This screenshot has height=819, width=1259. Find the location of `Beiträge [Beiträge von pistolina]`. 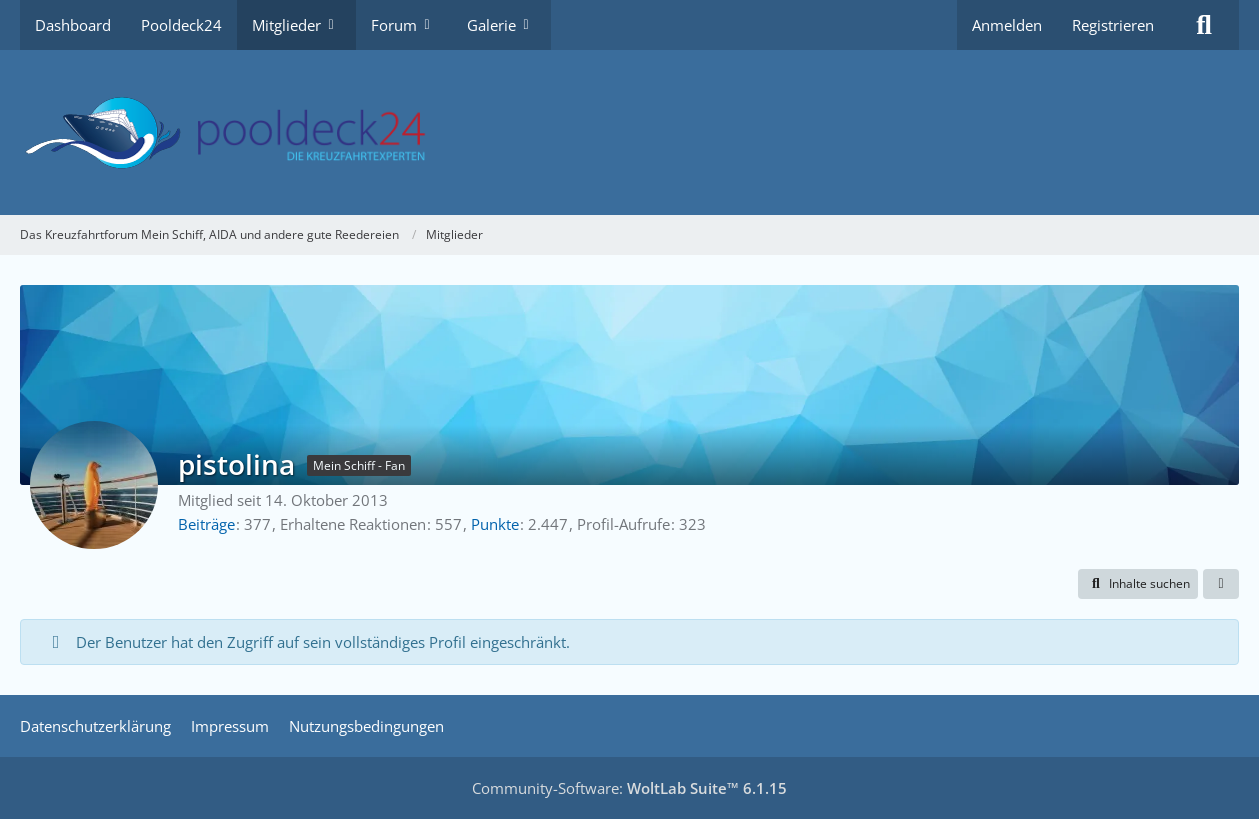

Beiträge [Beiträge von pistolina] is located at coordinates (206, 524).